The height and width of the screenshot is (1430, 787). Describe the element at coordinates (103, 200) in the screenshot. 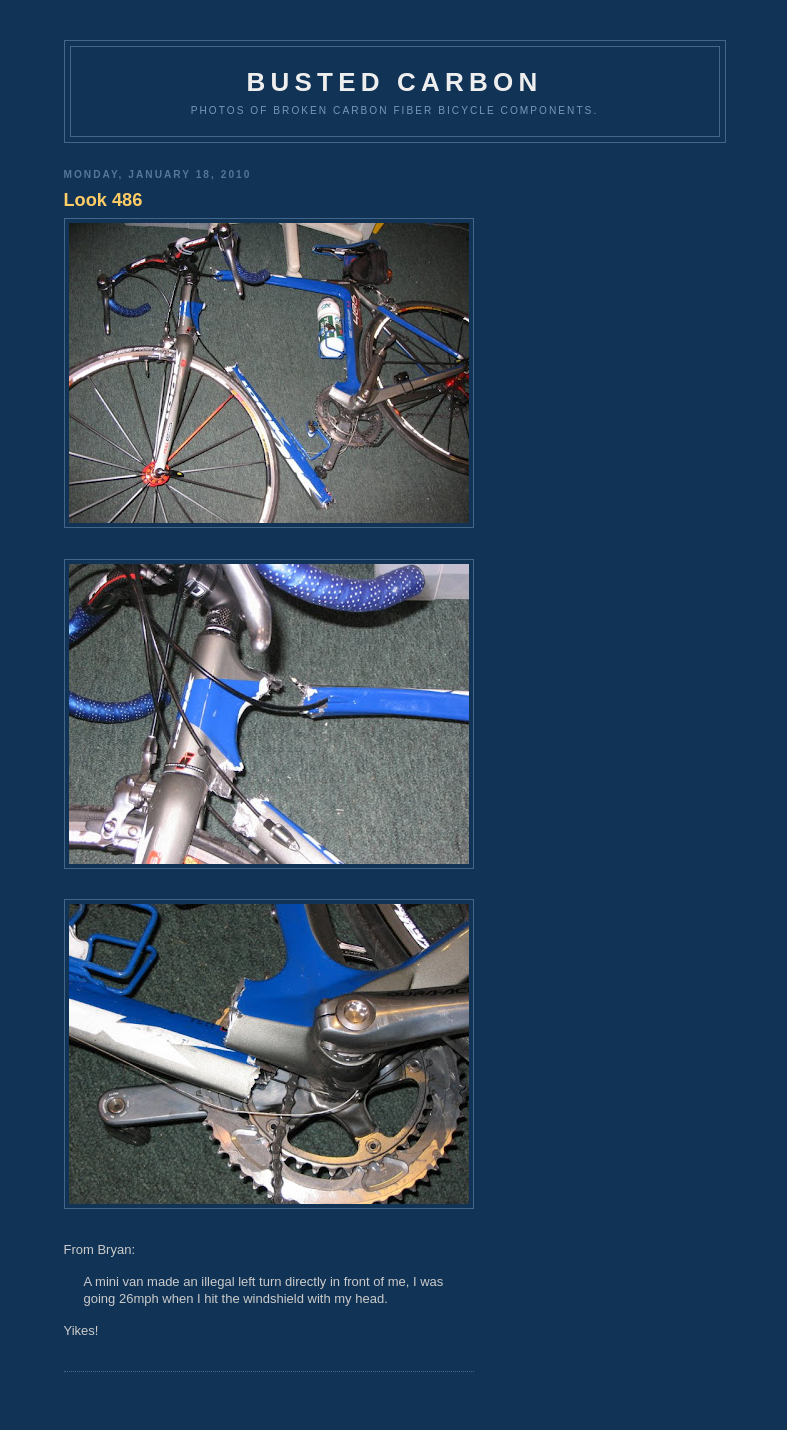

I see `Look 486` at that location.